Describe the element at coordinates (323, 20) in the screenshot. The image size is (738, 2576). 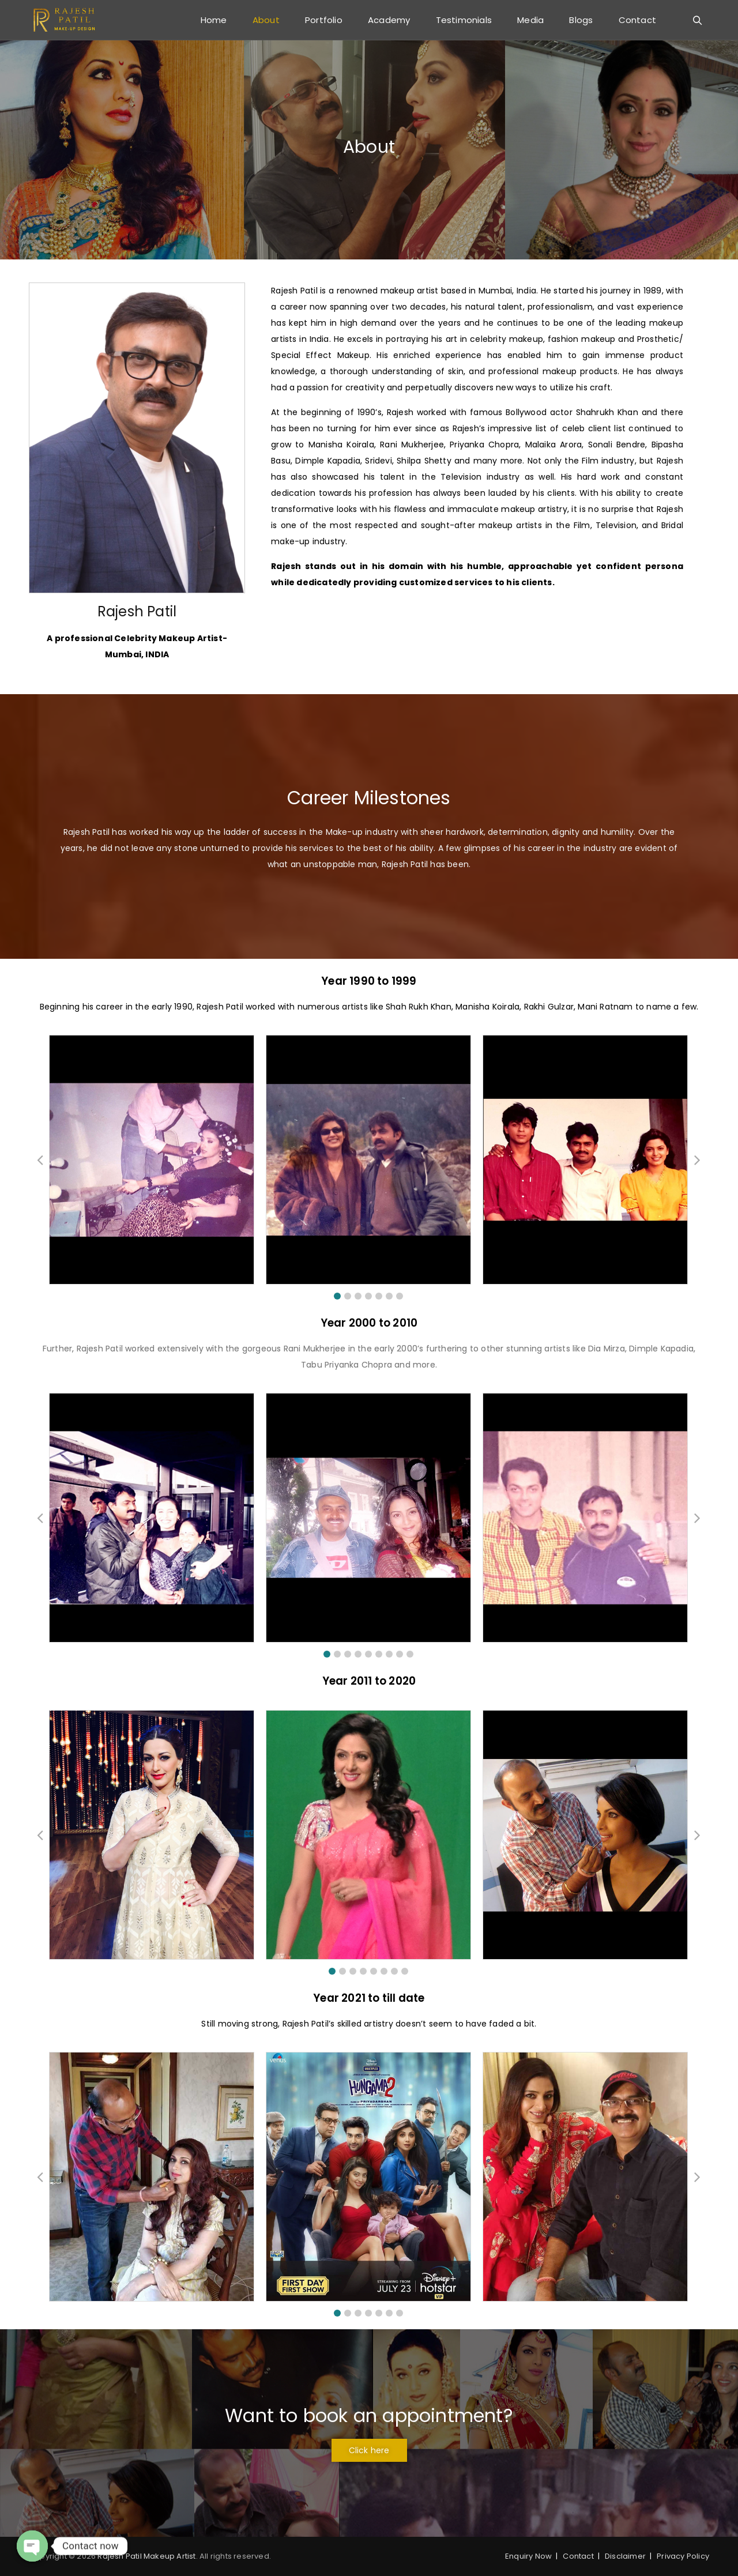
I see `Portfolio` at that location.